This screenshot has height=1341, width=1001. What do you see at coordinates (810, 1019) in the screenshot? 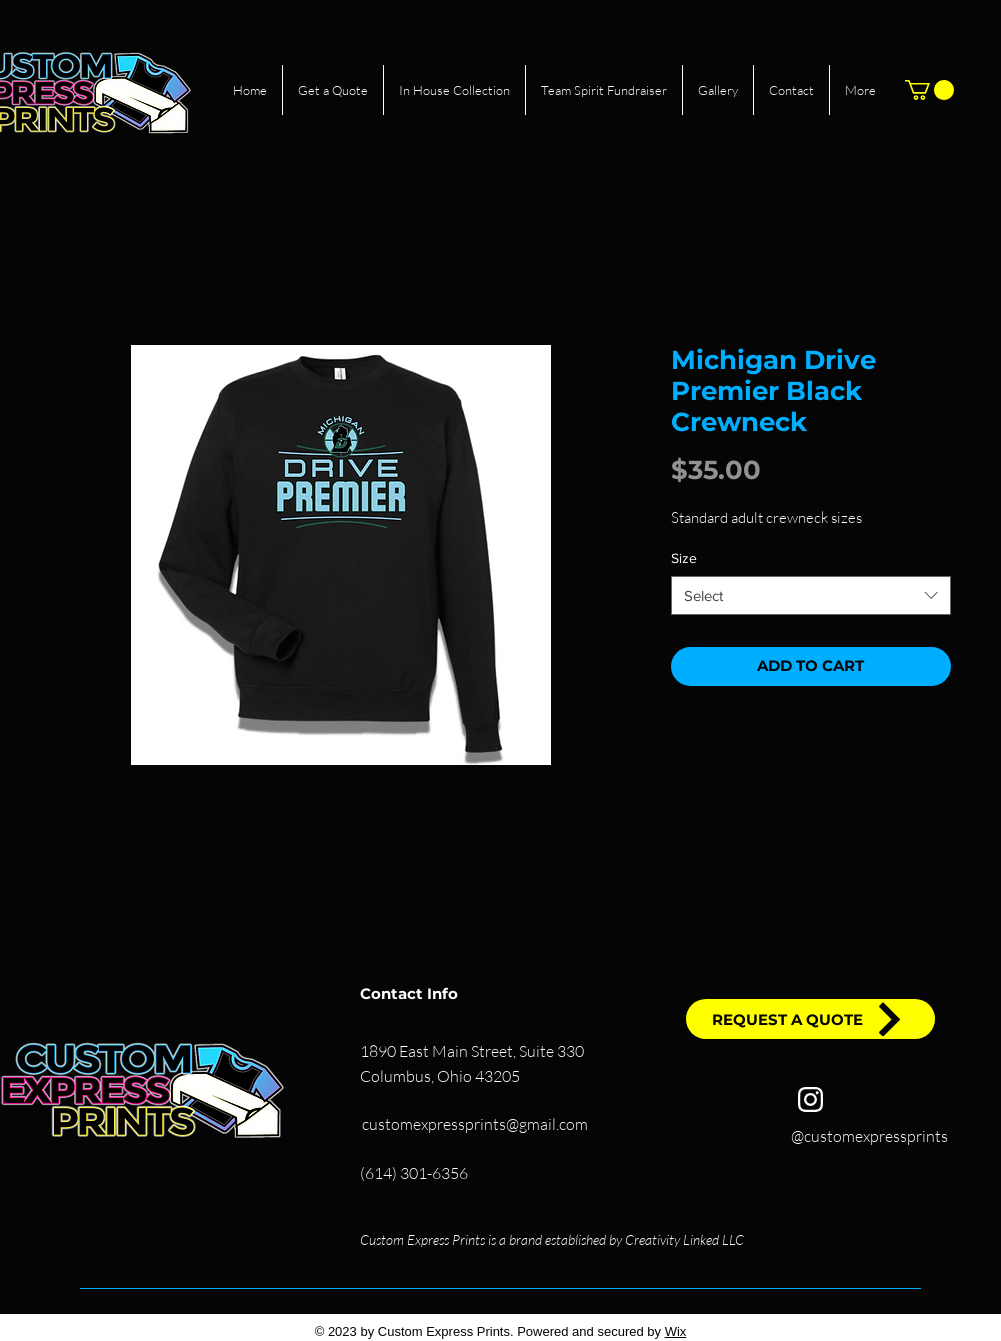
I see `[REQUEST A QUOTE]` at bounding box center [810, 1019].